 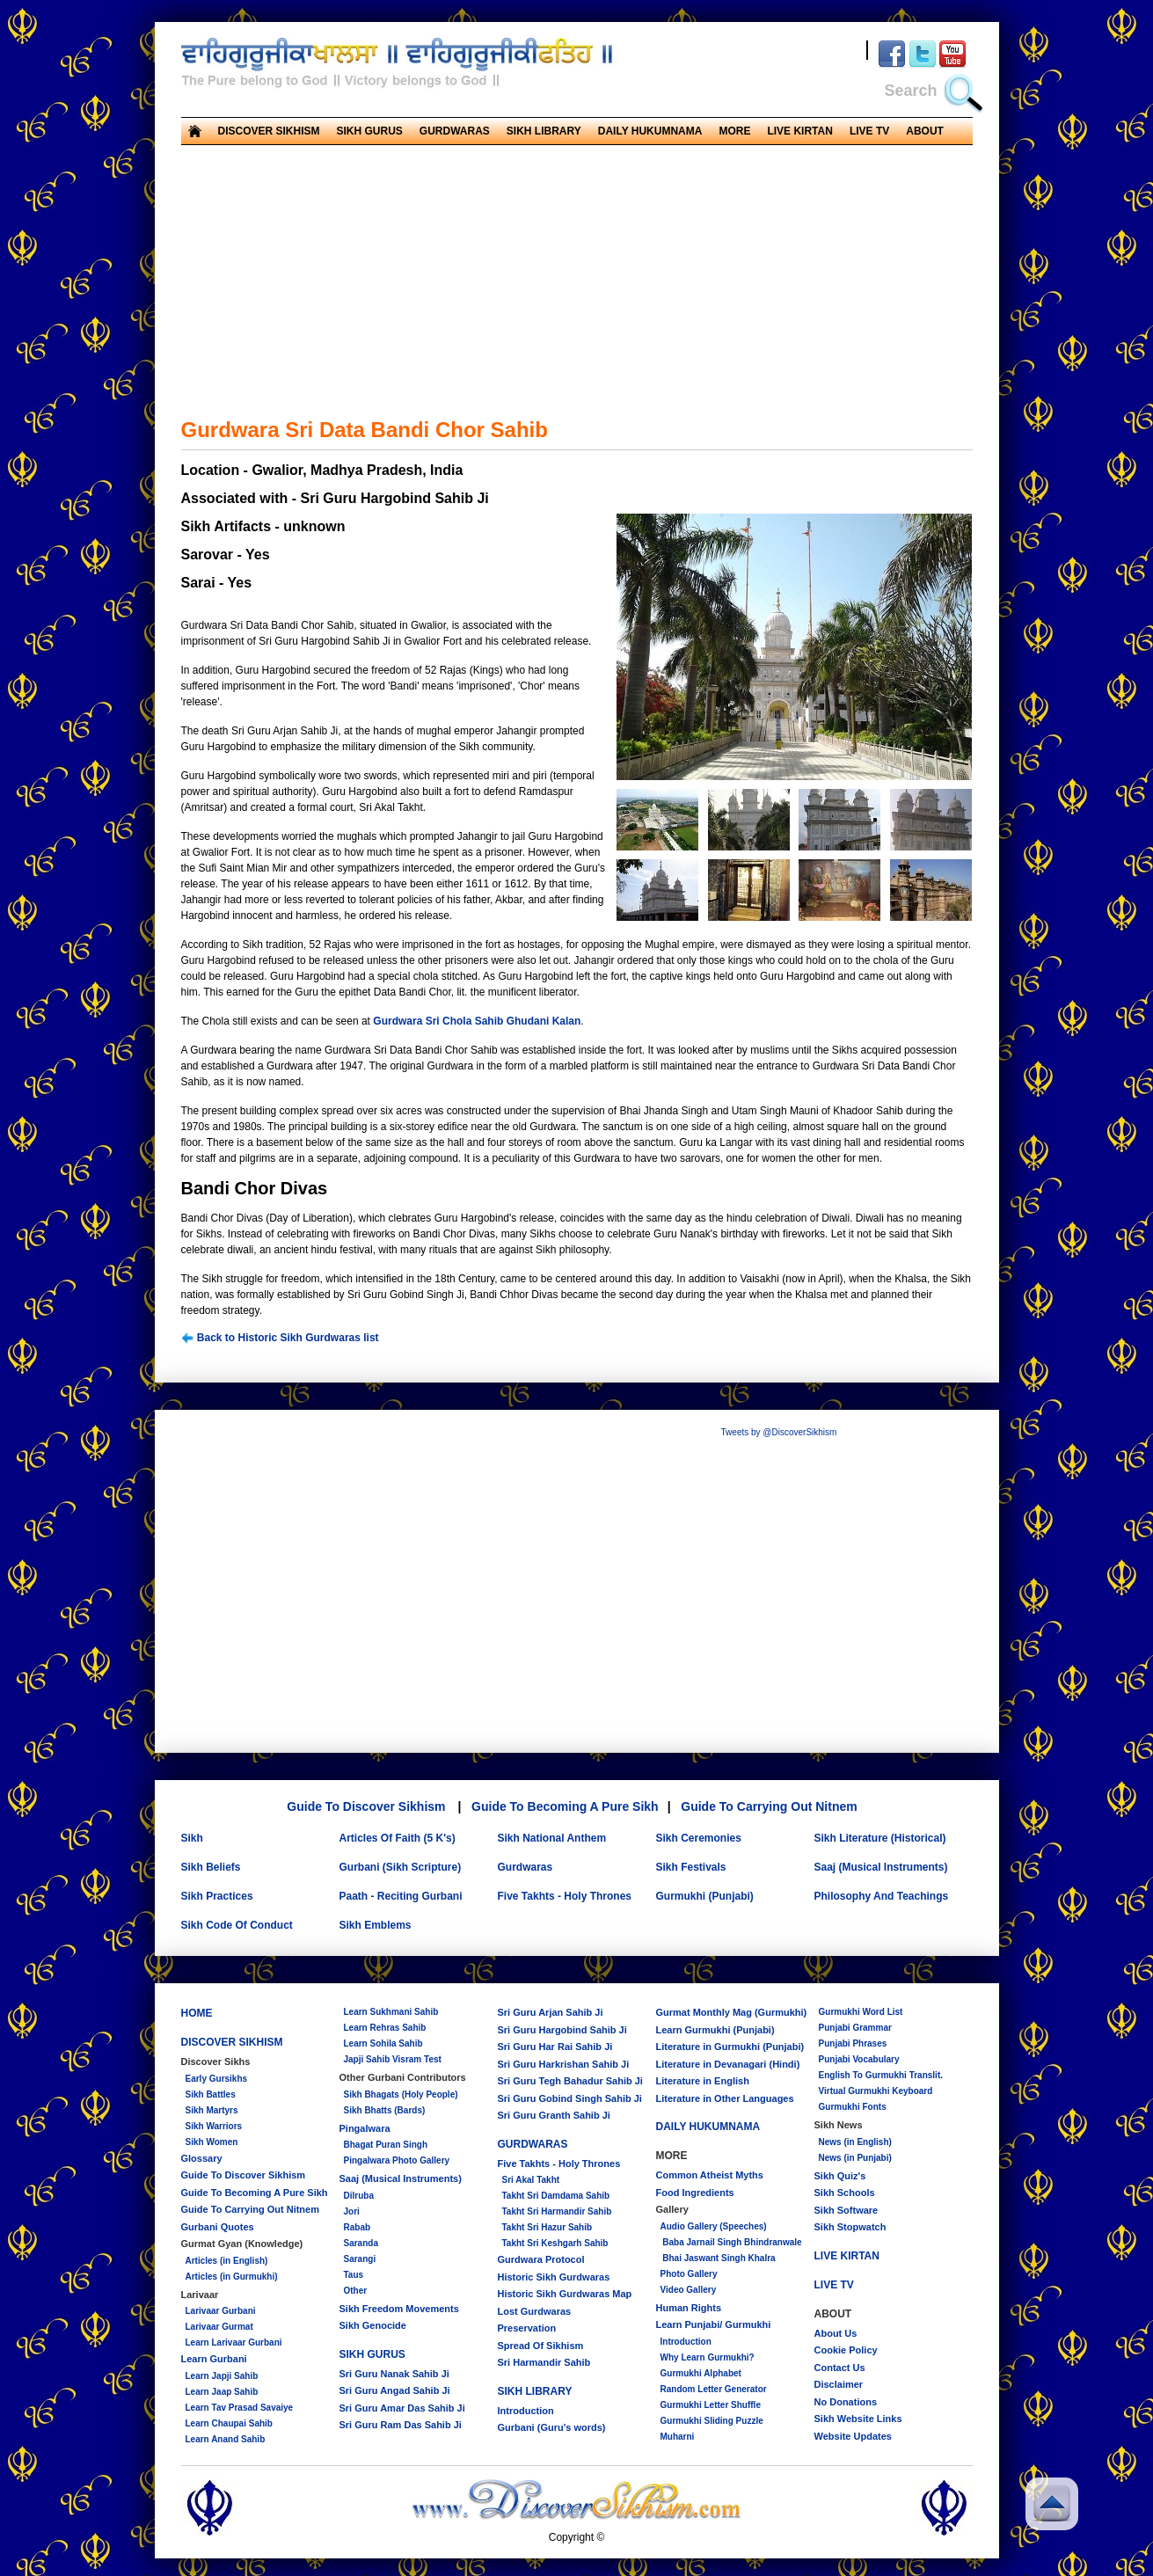 What do you see at coordinates (840, 2176) in the screenshot?
I see `Sikh Quiz's` at bounding box center [840, 2176].